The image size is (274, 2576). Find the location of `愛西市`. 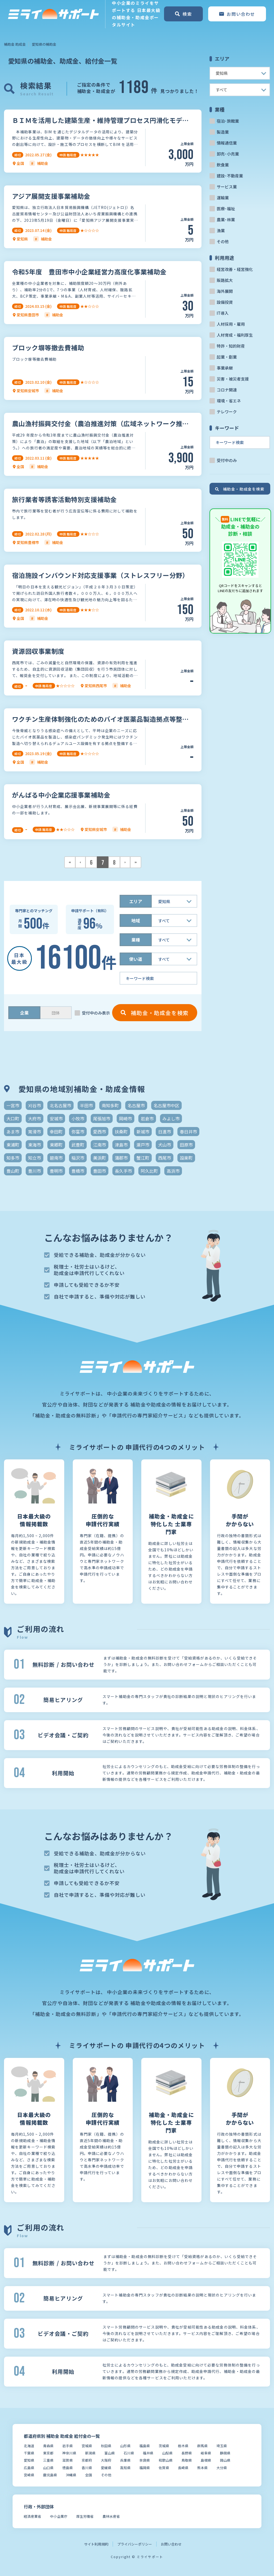

愛西市 is located at coordinates (99, 1131).